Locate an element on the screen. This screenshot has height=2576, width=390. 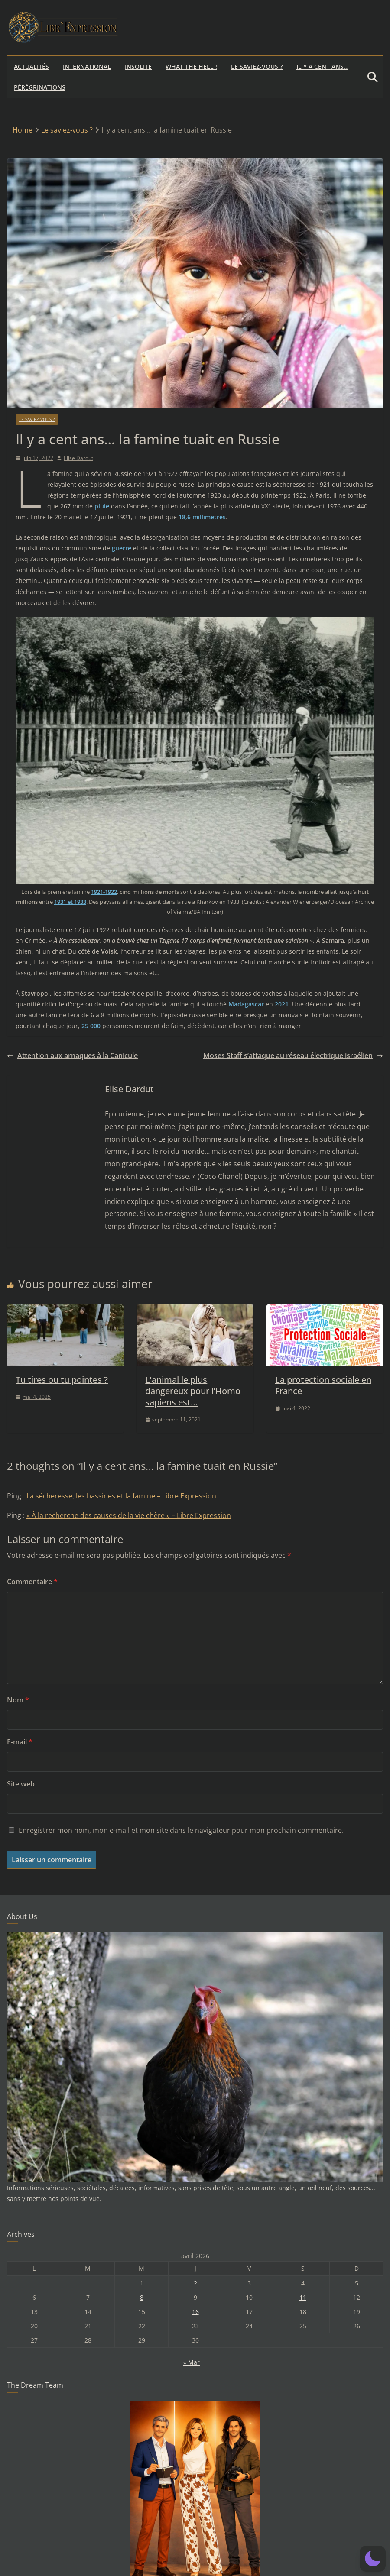
[button] is located at coordinates (373, 2559).